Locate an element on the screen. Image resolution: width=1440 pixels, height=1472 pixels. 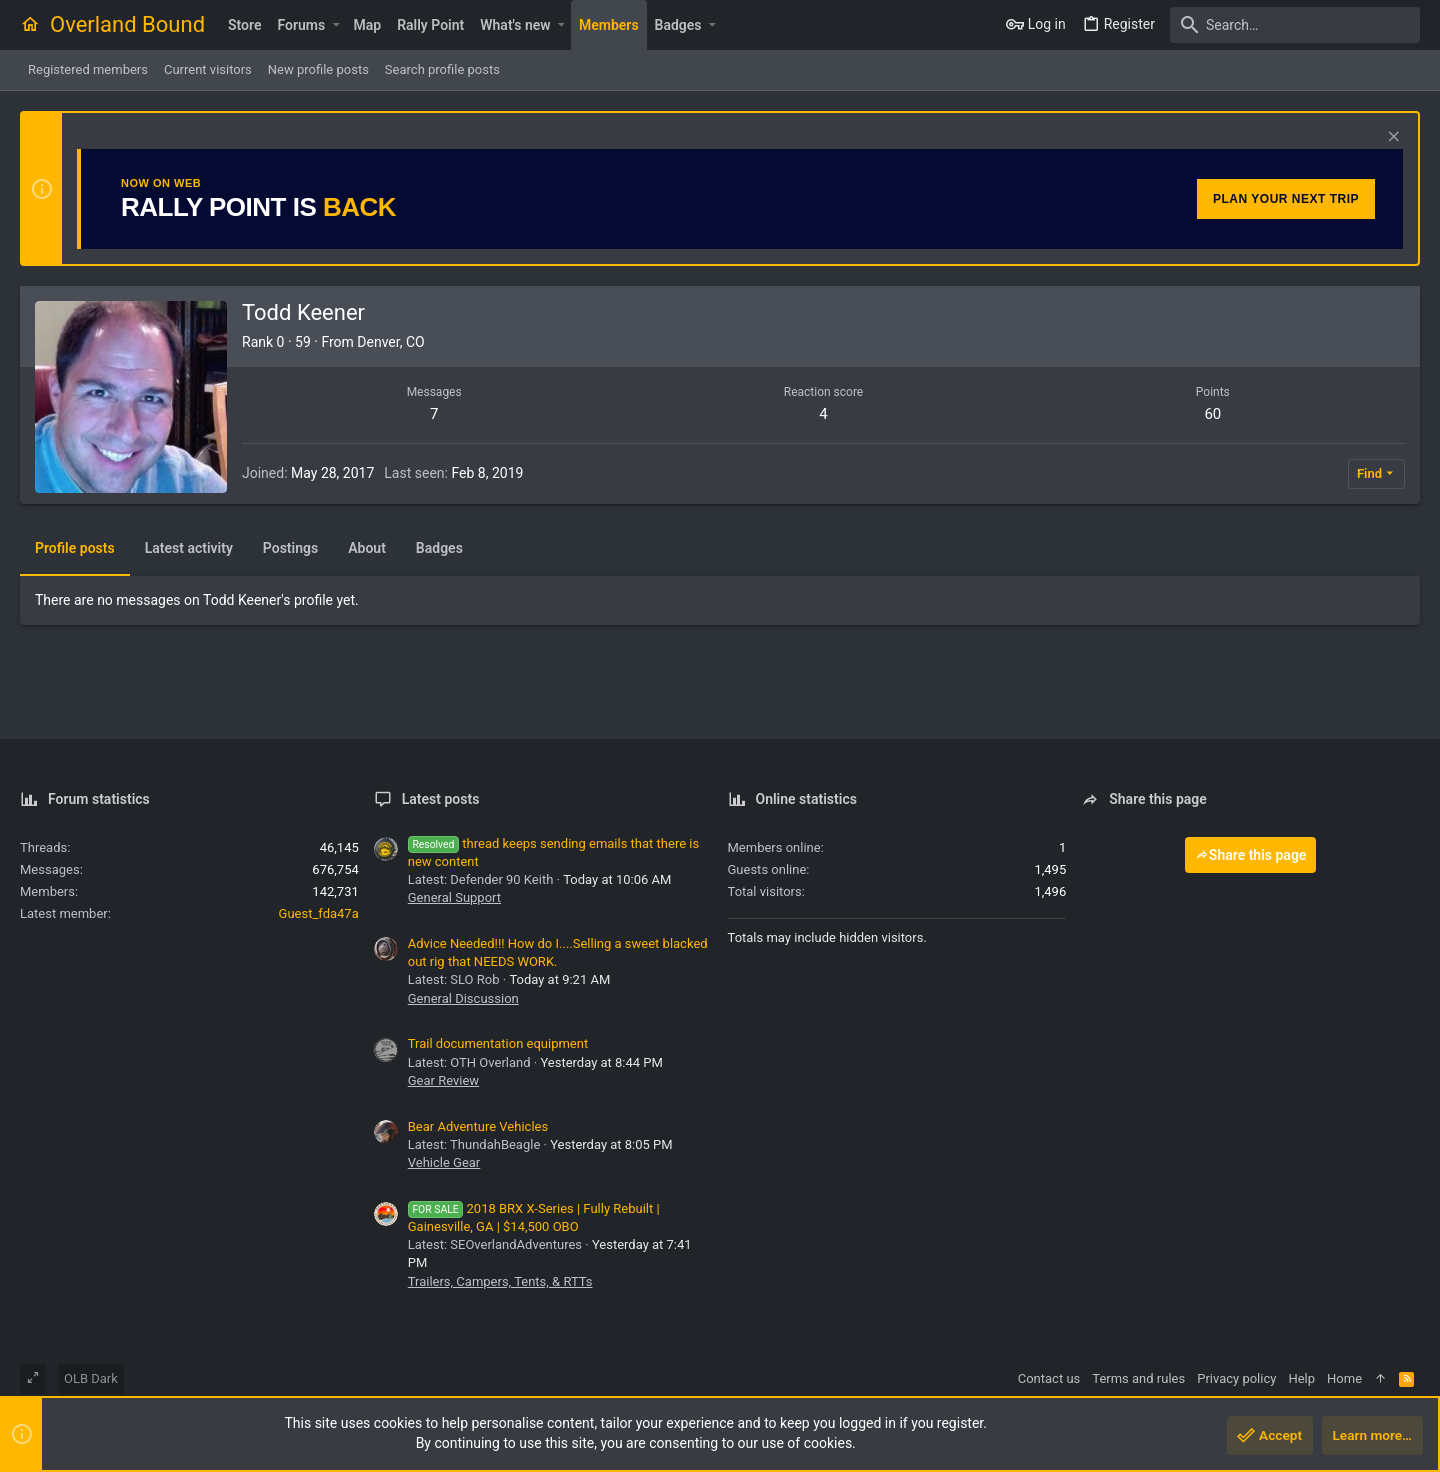
Share this page is located at coordinates (1251, 855).